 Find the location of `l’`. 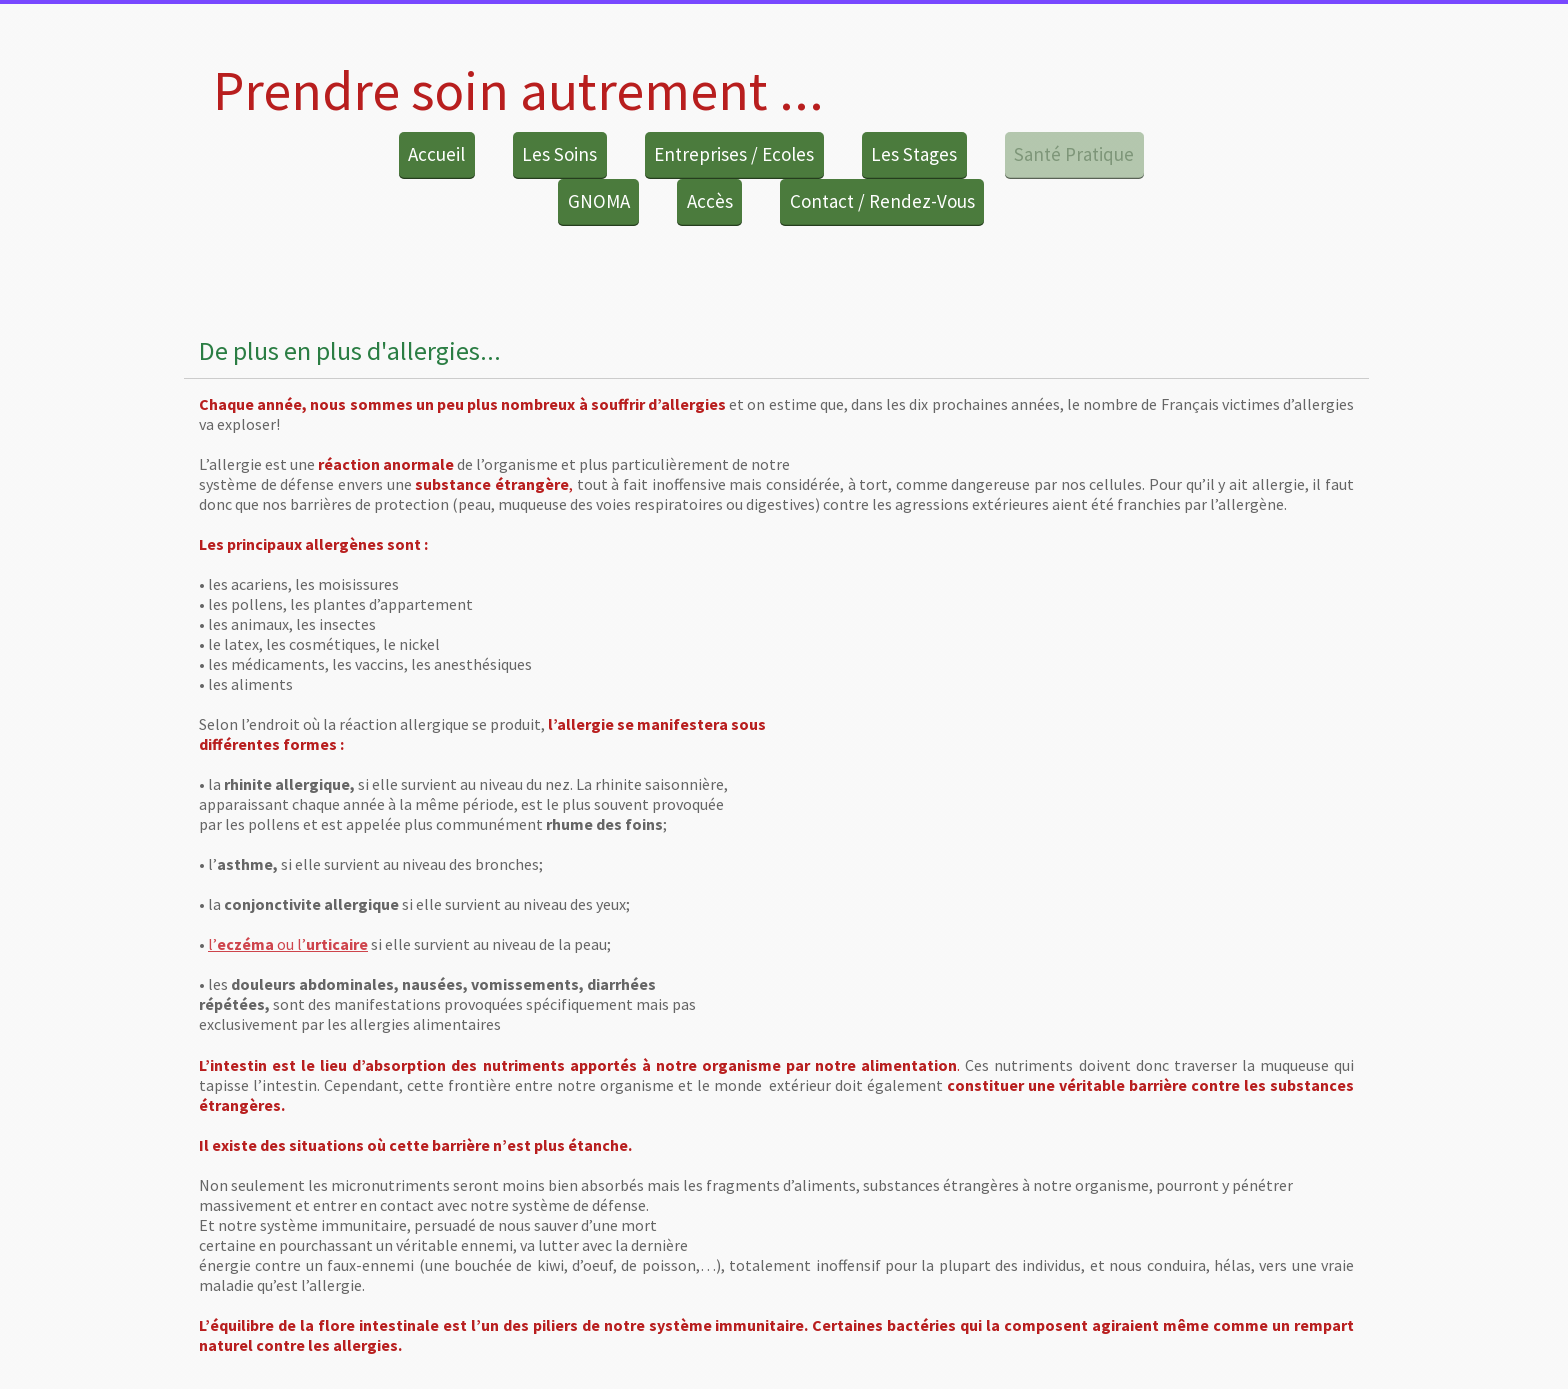

l’ is located at coordinates (212, 944).